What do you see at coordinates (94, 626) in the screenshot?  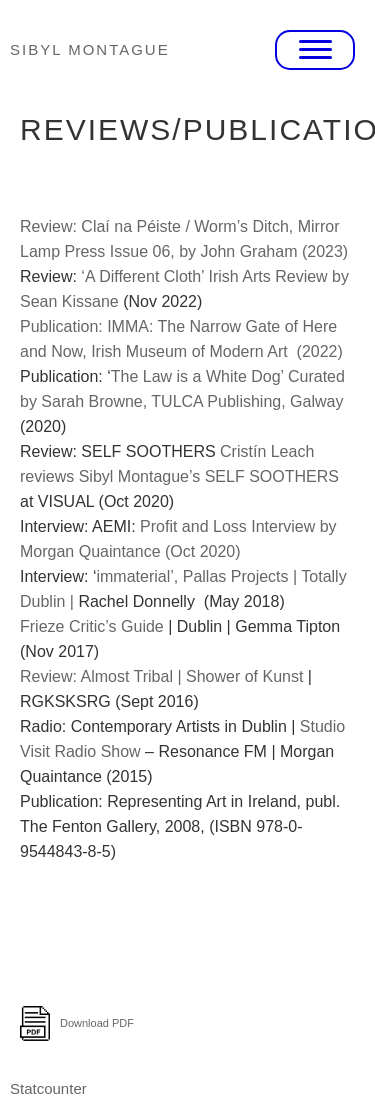 I see `Frieze Critic’s Guide` at bounding box center [94, 626].